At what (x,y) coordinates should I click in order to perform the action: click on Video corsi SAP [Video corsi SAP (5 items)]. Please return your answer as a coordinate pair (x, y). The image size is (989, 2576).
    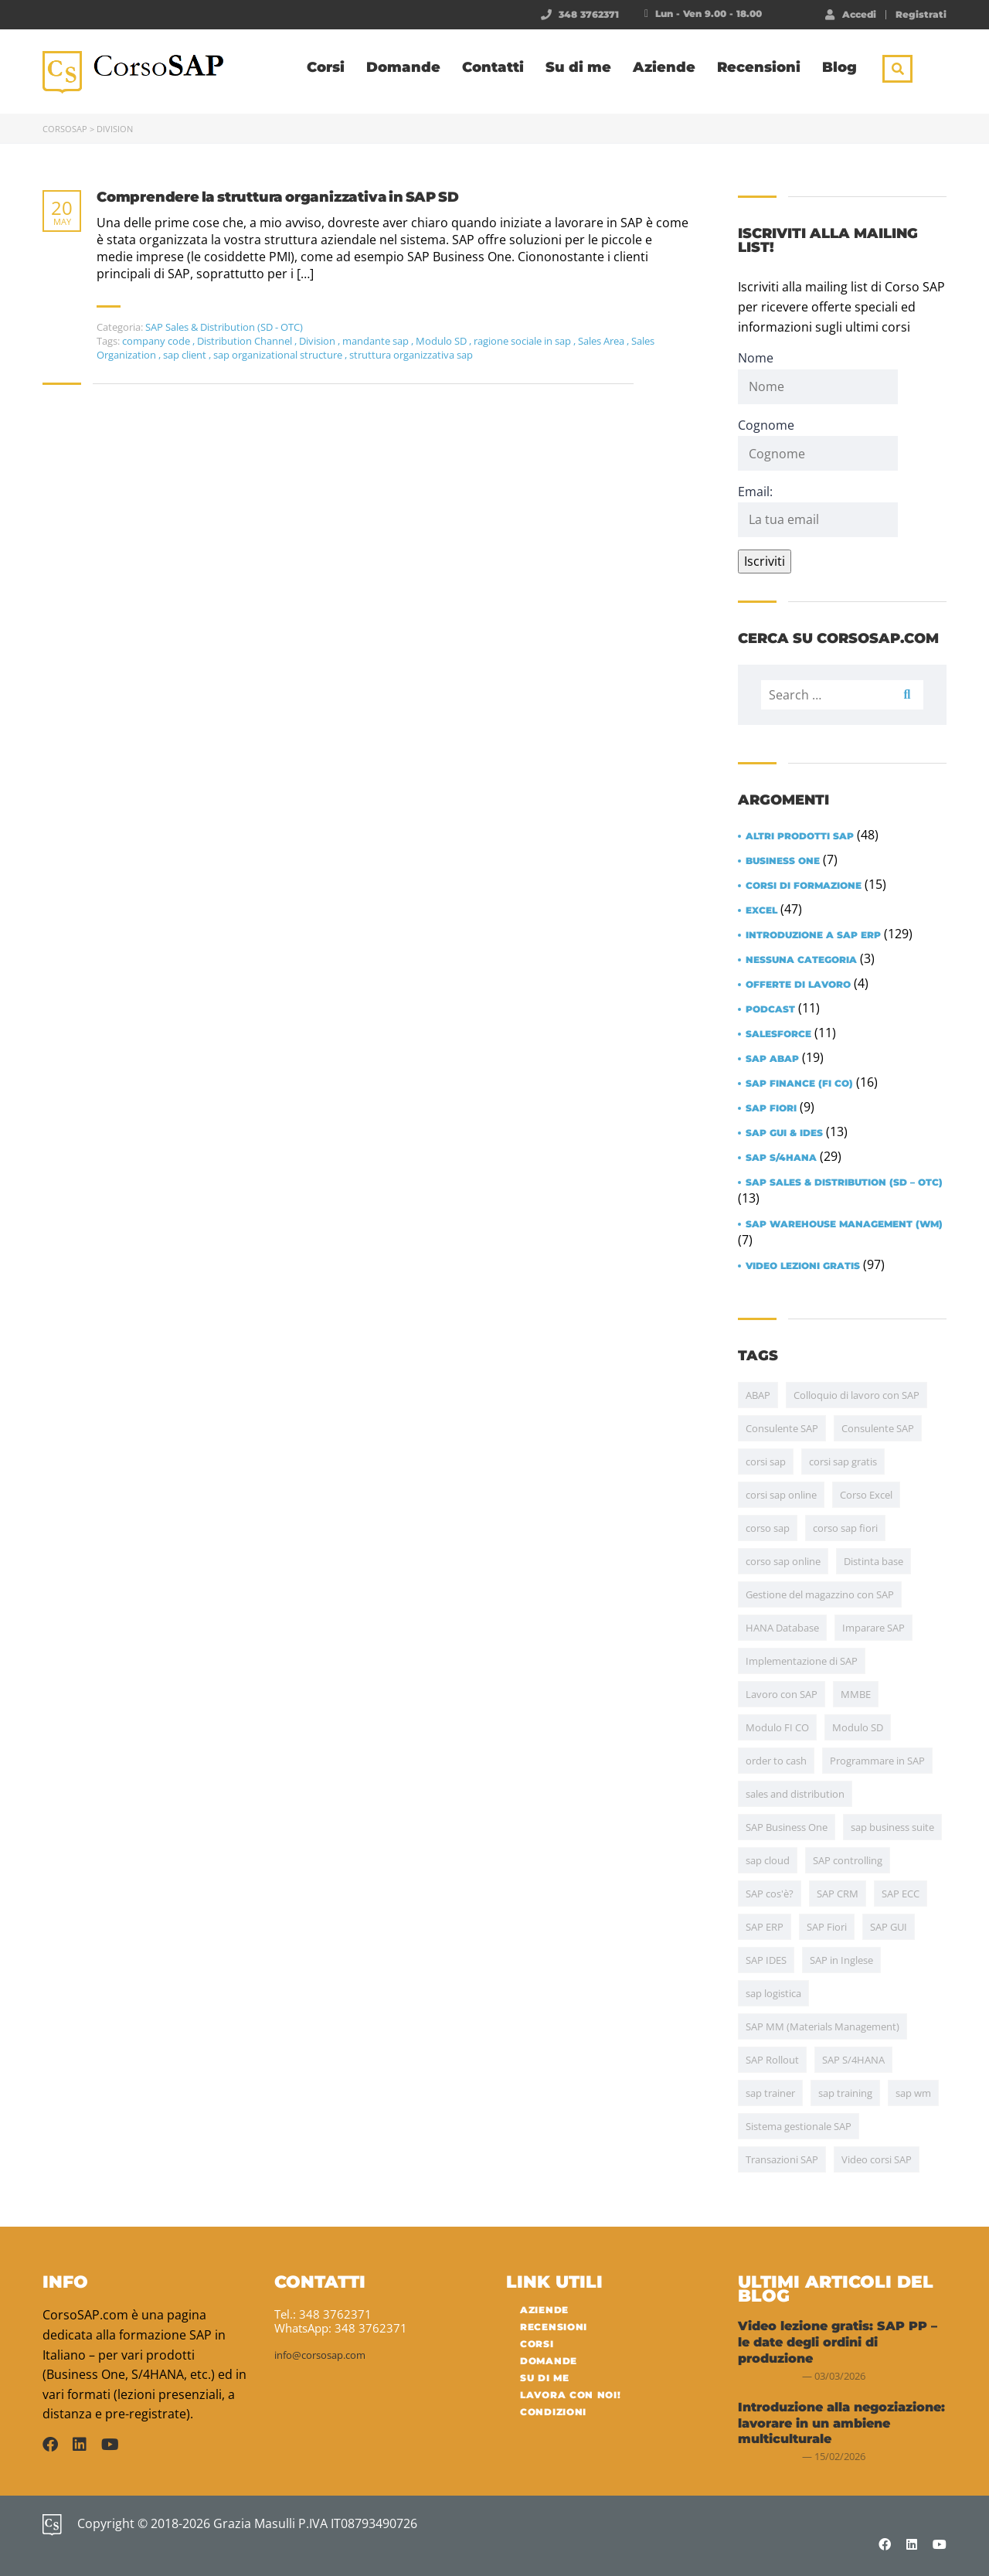
    Looking at the image, I should click on (876, 2159).